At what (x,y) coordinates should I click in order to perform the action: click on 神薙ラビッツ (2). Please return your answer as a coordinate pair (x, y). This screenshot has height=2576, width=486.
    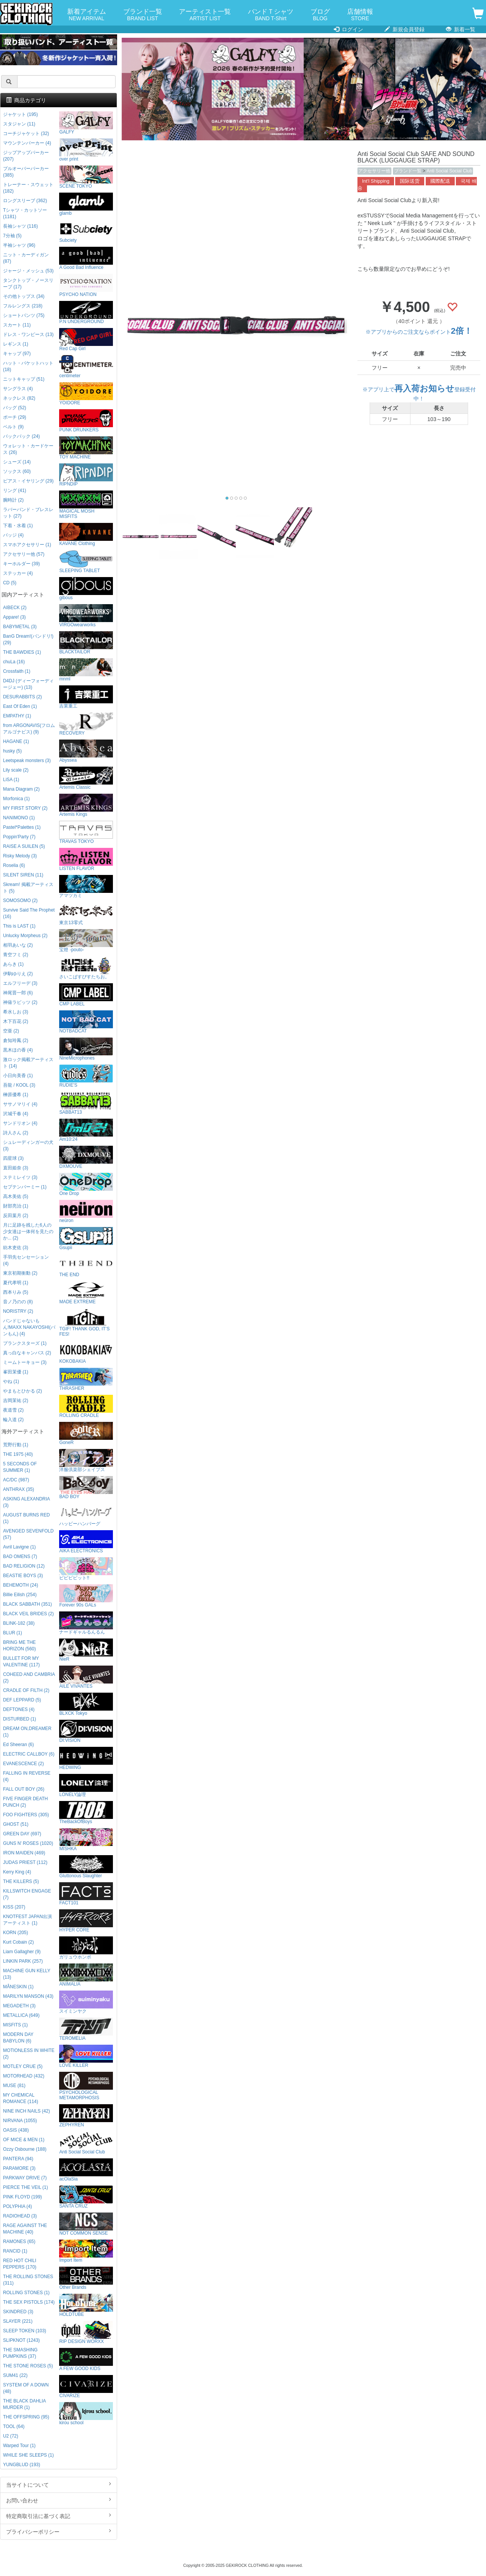
    Looking at the image, I should click on (20, 1002).